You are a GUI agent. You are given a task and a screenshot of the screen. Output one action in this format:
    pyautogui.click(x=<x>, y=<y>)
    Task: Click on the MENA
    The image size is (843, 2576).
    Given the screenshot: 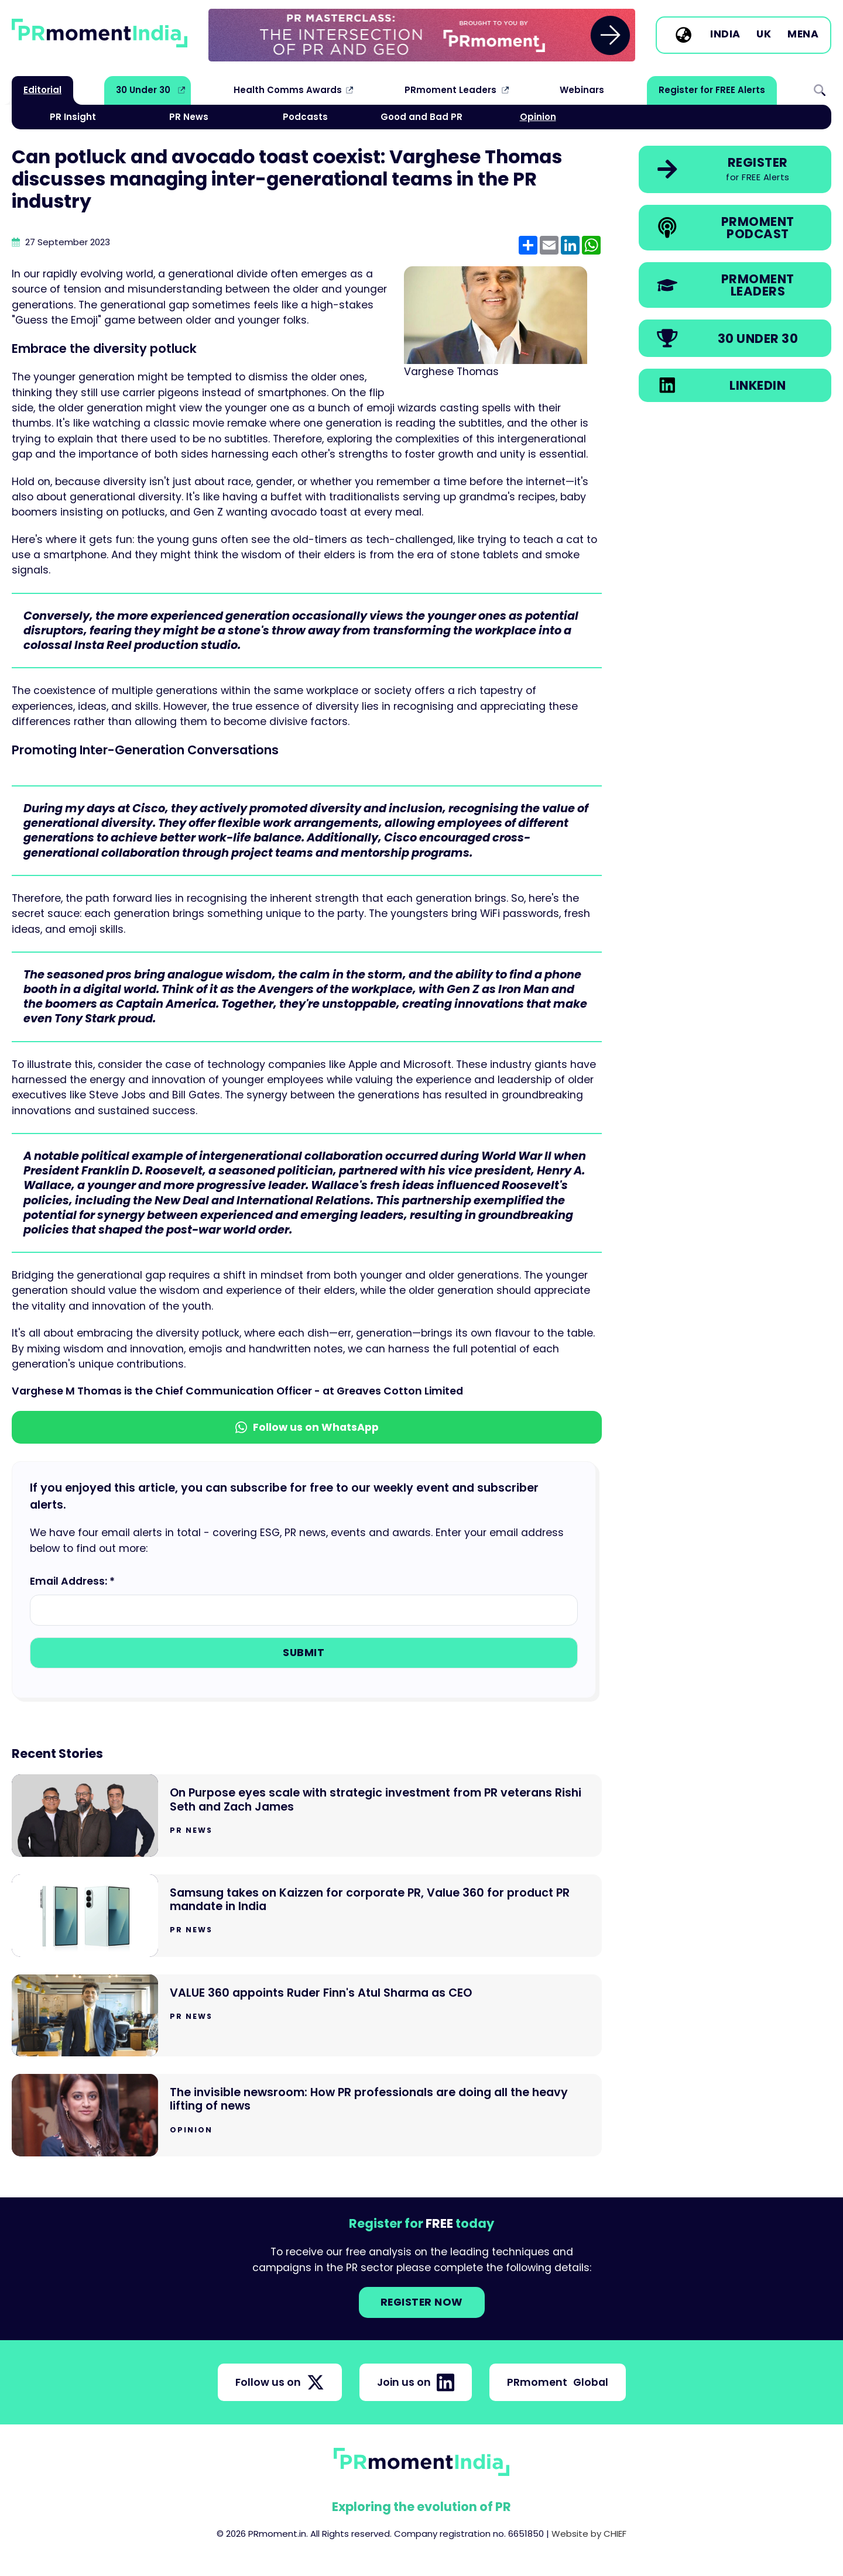 What is the action you would take?
    pyautogui.click(x=802, y=34)
    